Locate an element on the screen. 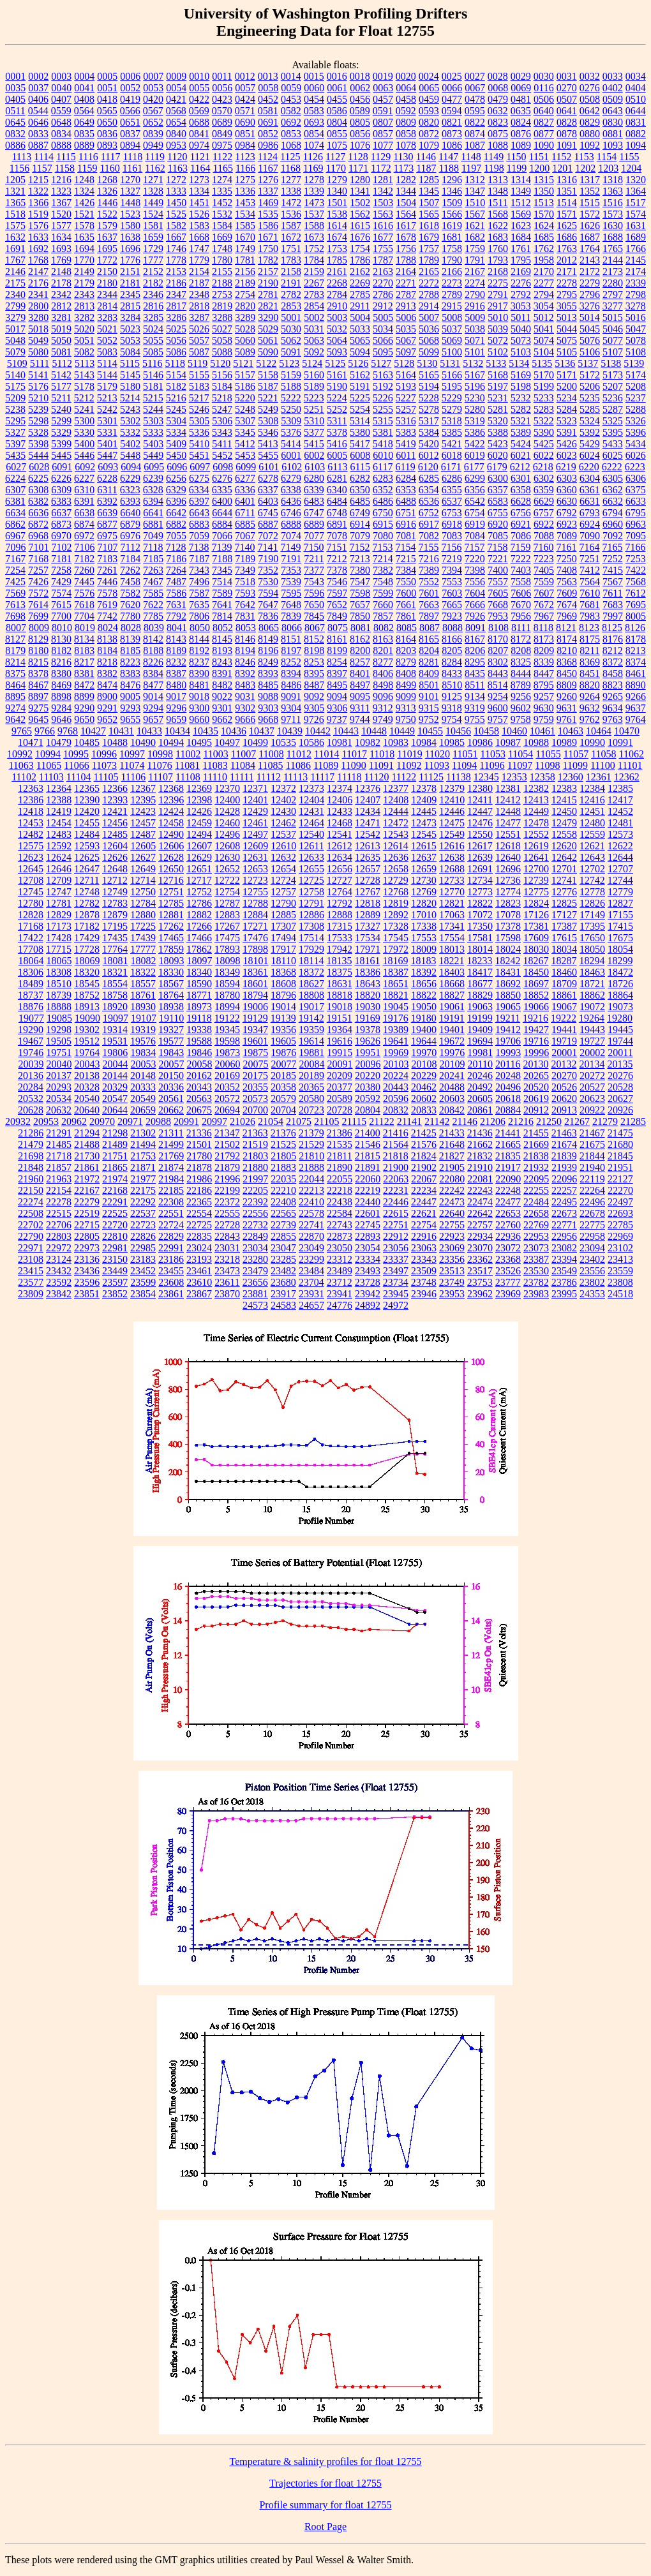  22508 is located at coordinates (30, 1213).